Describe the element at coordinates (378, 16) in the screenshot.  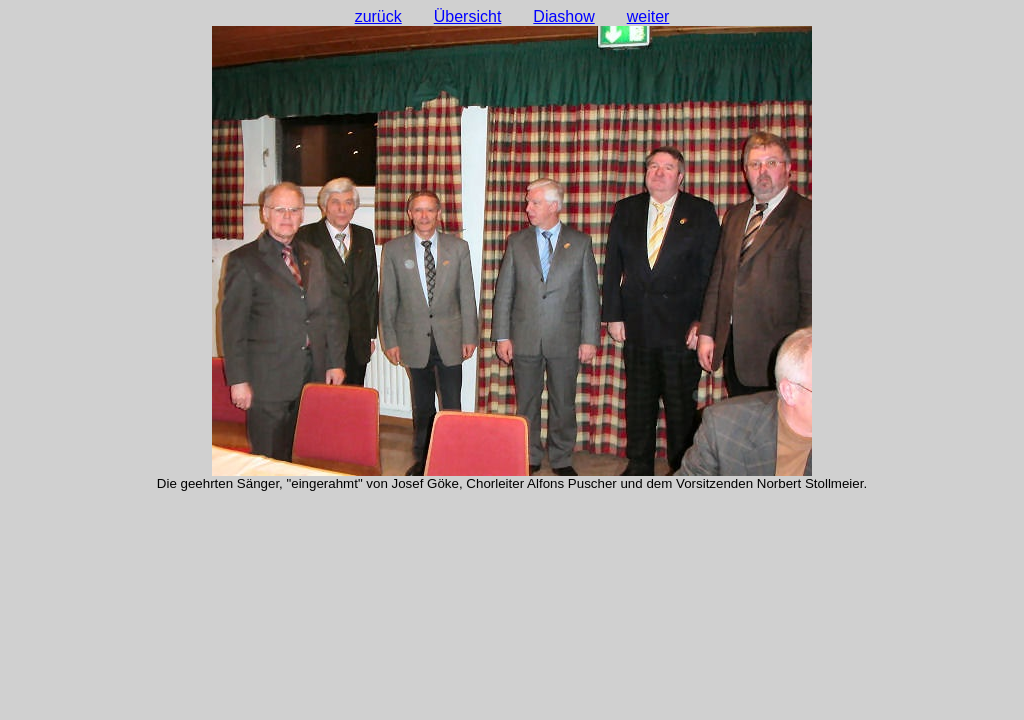
I see `zurück` at that location.